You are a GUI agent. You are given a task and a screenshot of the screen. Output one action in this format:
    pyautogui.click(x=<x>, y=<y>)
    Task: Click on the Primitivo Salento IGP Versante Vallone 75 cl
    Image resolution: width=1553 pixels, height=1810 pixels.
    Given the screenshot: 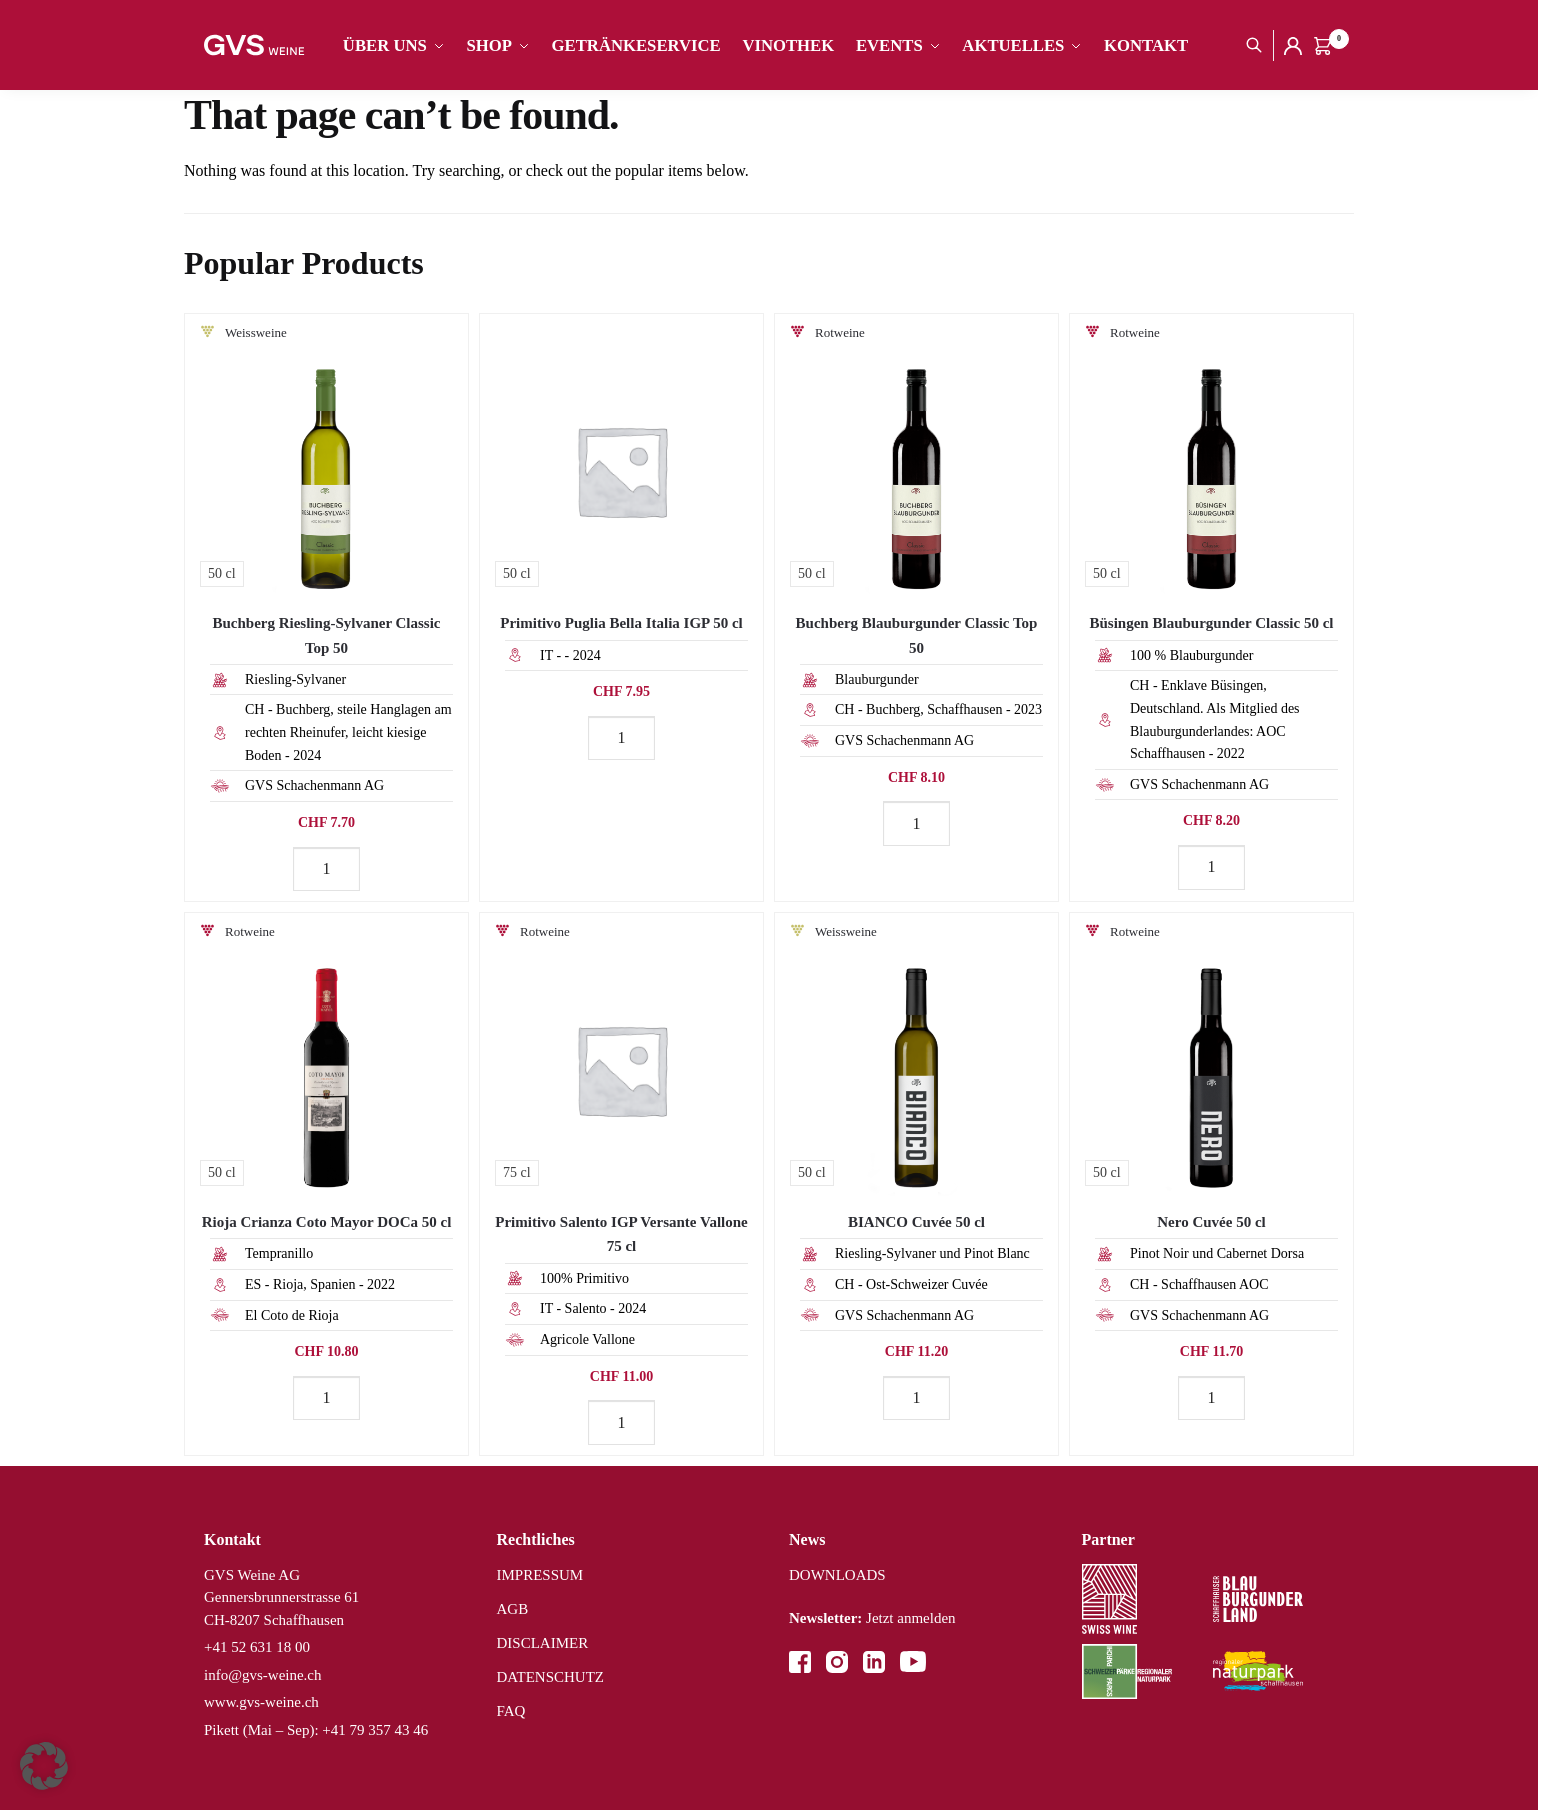 What is the action you would take?
    pyautogui.click(x=621, y=1234)
    